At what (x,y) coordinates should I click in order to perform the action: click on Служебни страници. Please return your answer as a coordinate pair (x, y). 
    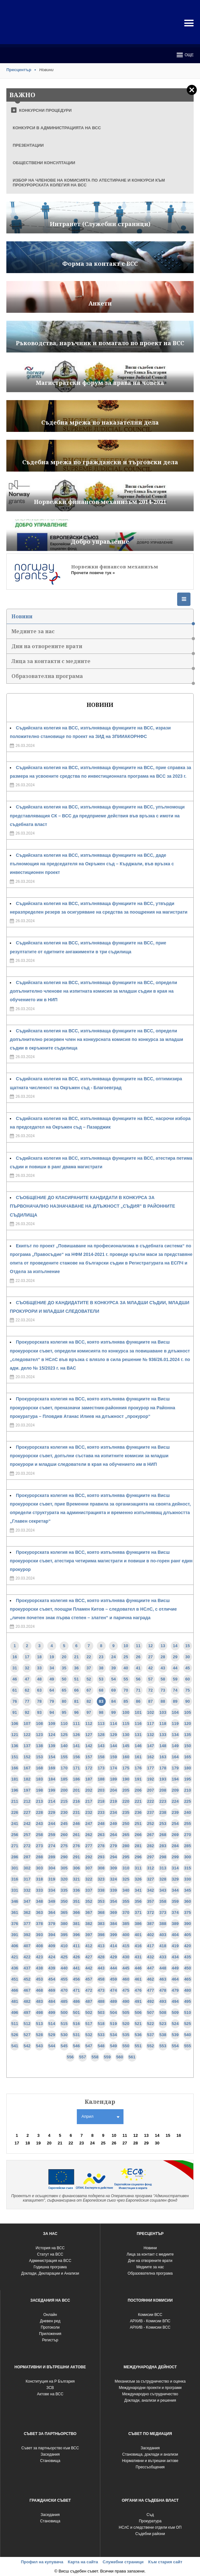
    Looking at the image, I should click on (123, 2561).